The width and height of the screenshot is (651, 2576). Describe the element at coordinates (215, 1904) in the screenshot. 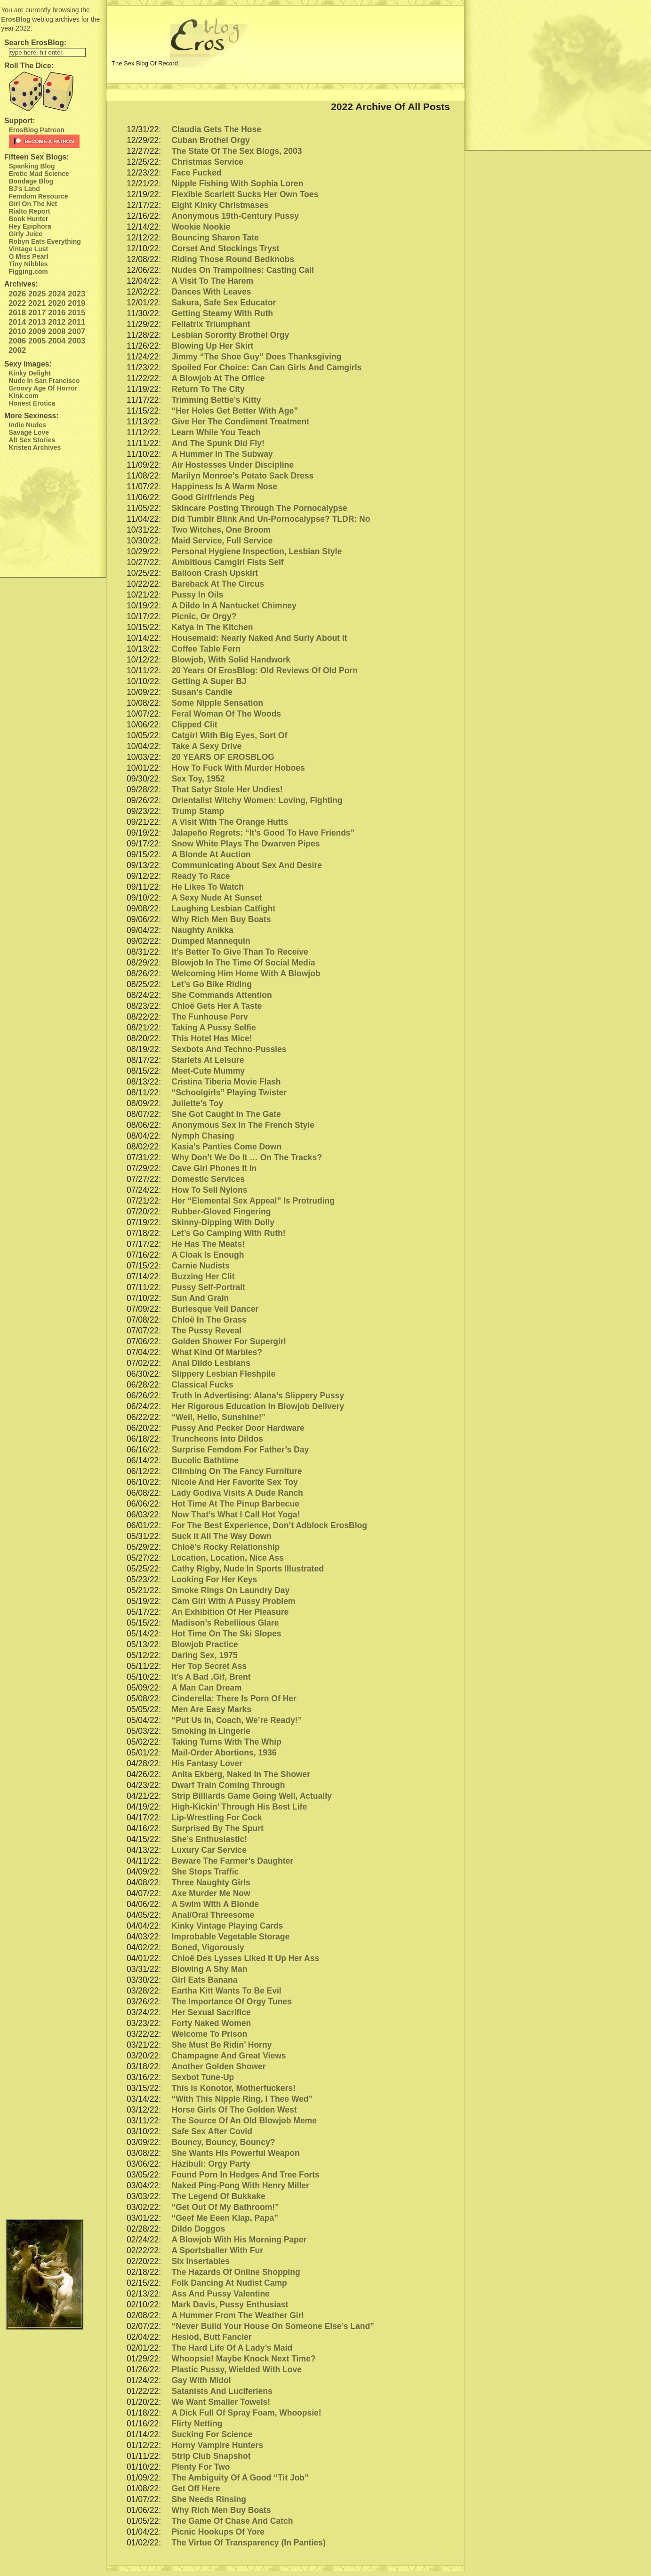

I see `A Swim With A Blonde` at that location.